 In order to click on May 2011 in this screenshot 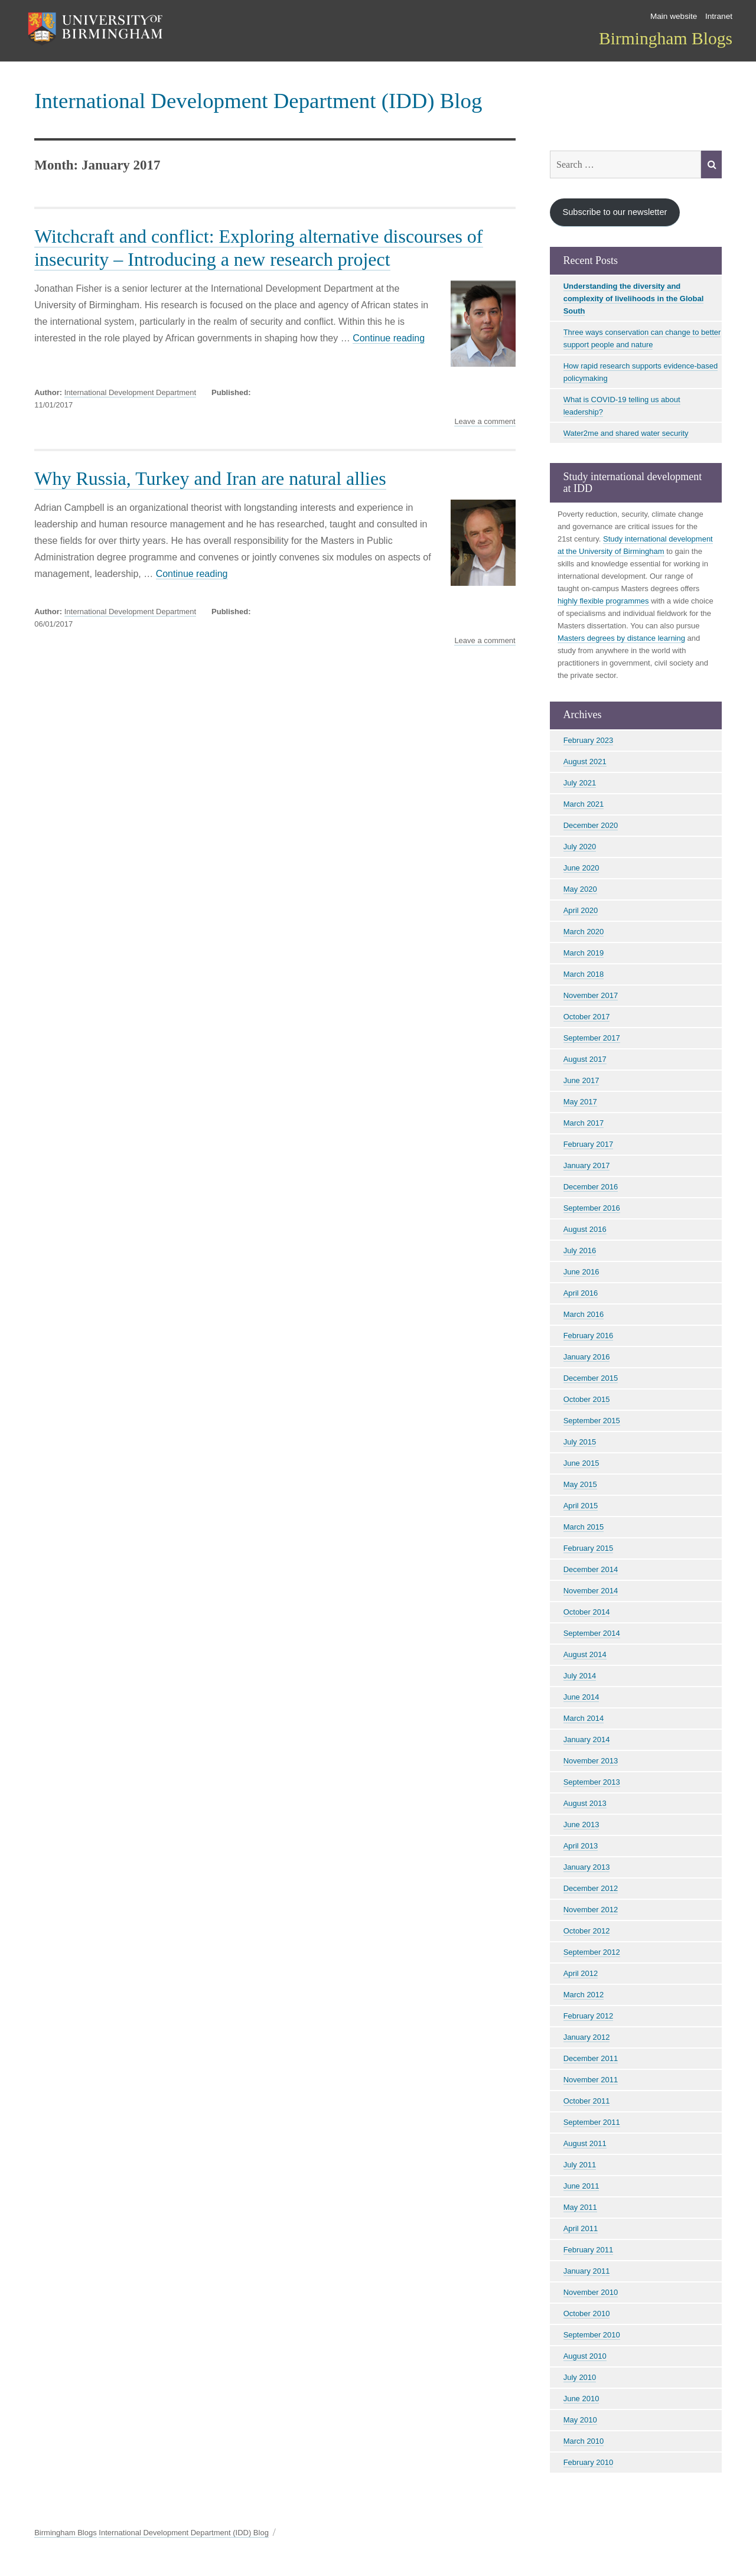, I will do `click(580, 2207)`.